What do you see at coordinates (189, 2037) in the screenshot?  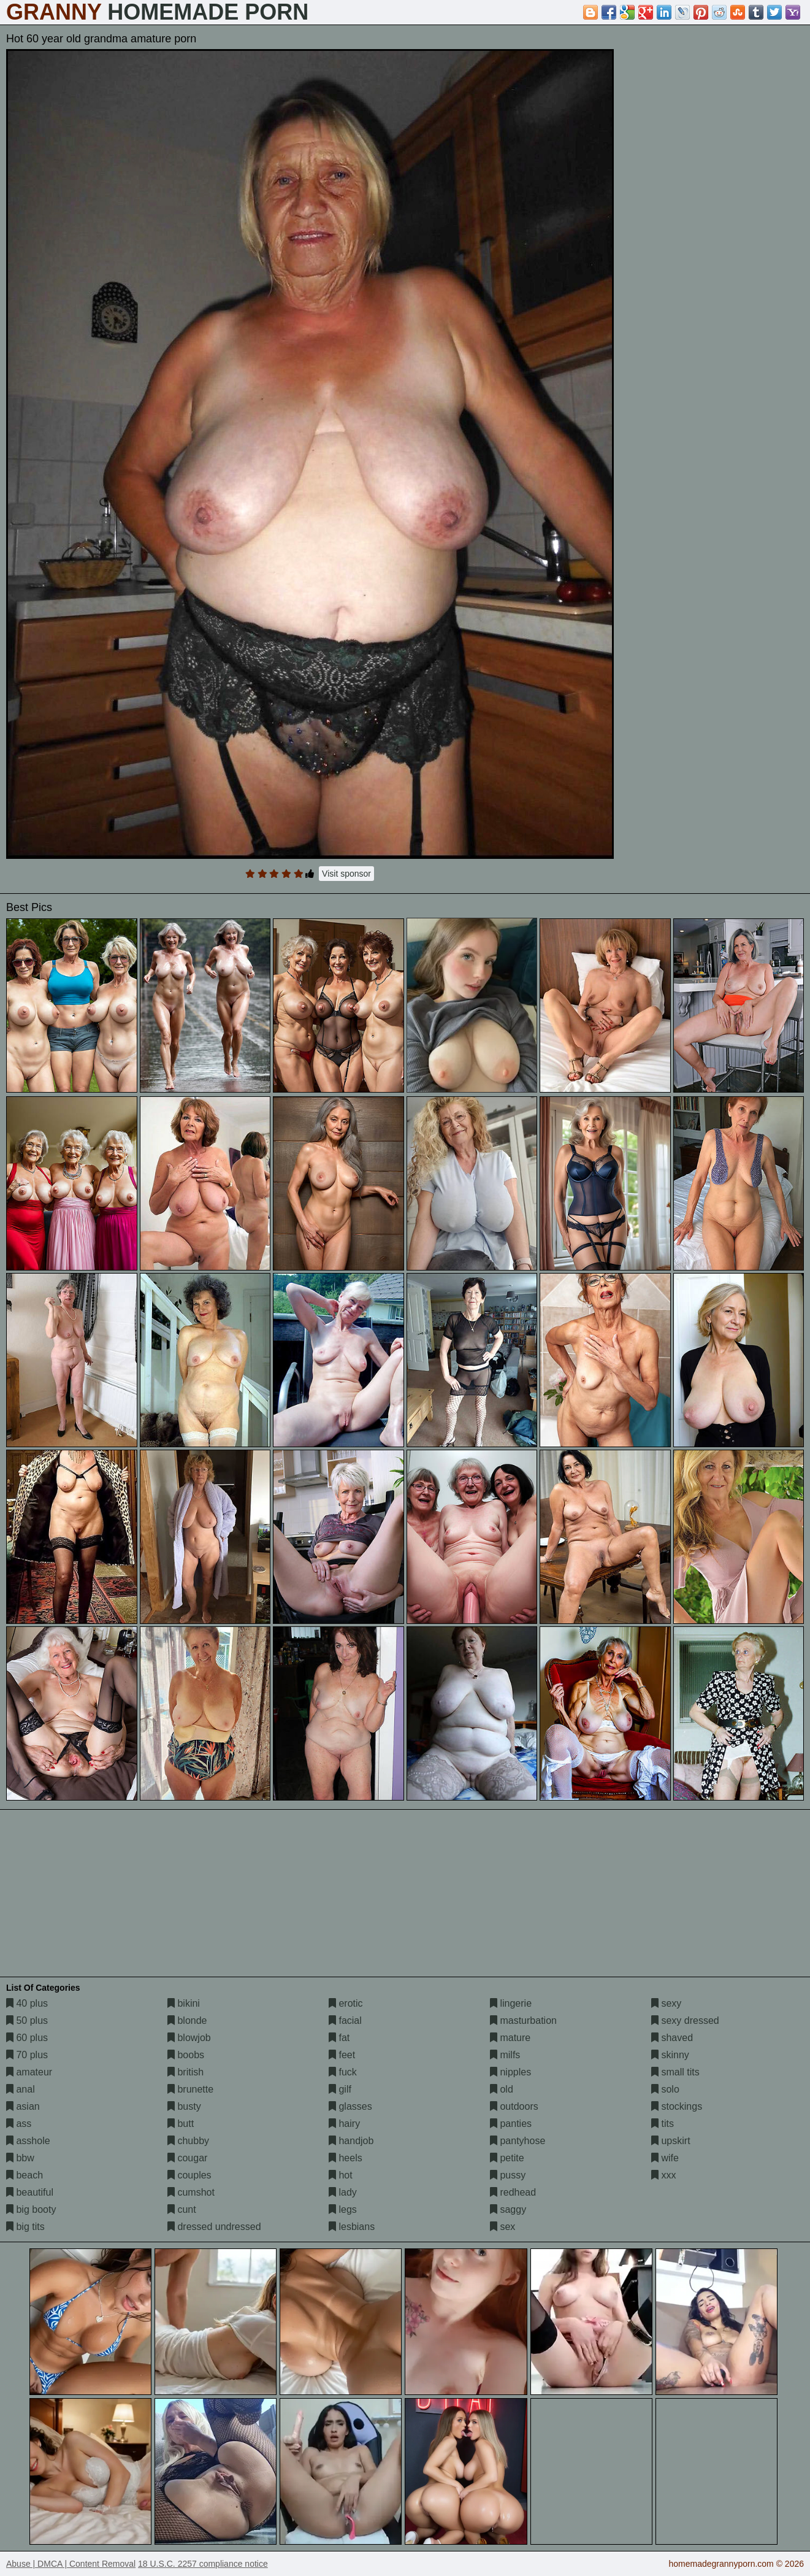 I see `blowjob` at bounding box center [189, 2037].